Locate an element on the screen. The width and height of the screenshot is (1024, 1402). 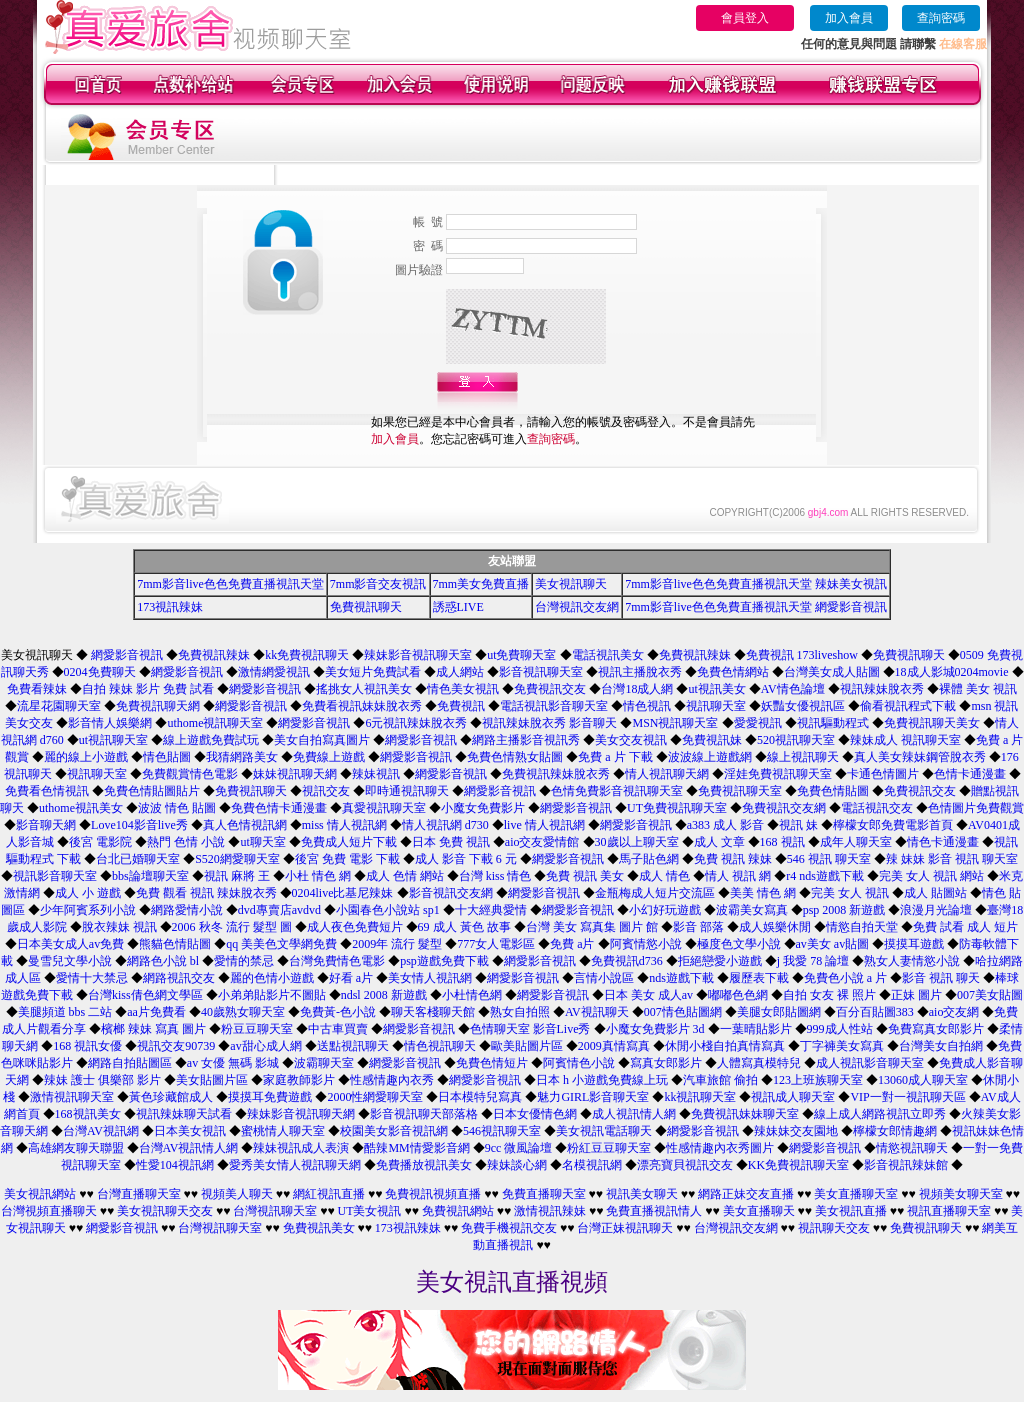
日本 h 小遊戲免費線上玩 is located at coordinates (602, 1080).